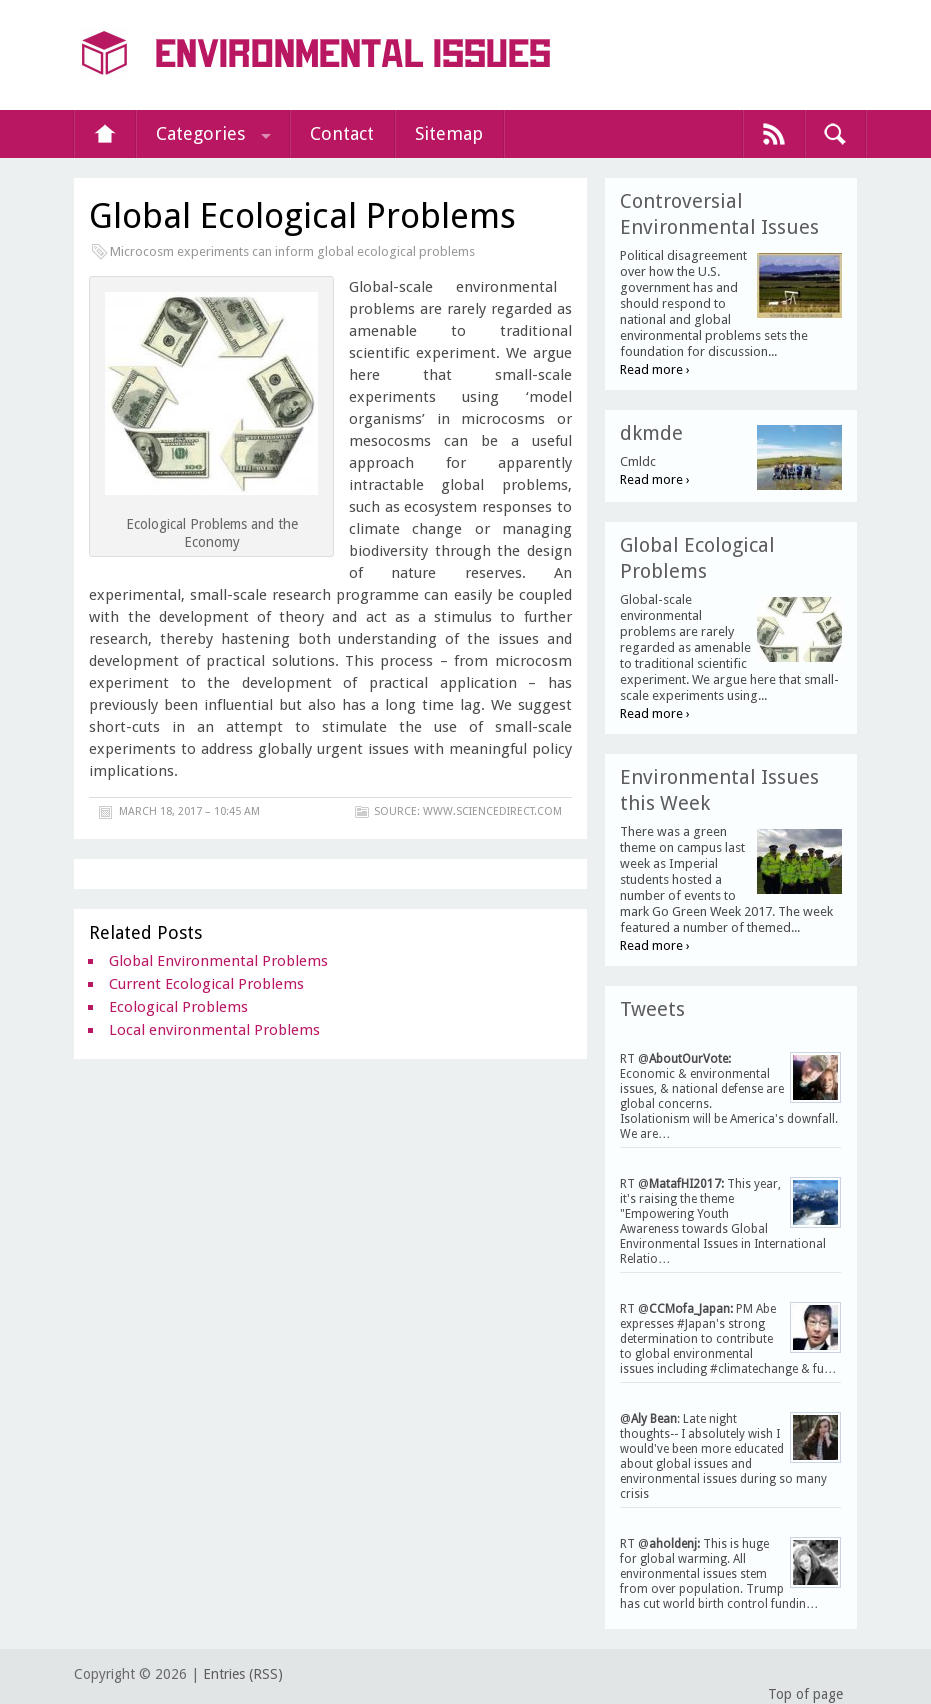 This screenshot has height=1704, width=931. Describe the element at coordinates (805, 1694) in the screenshot. I see `Top of page` at that location.